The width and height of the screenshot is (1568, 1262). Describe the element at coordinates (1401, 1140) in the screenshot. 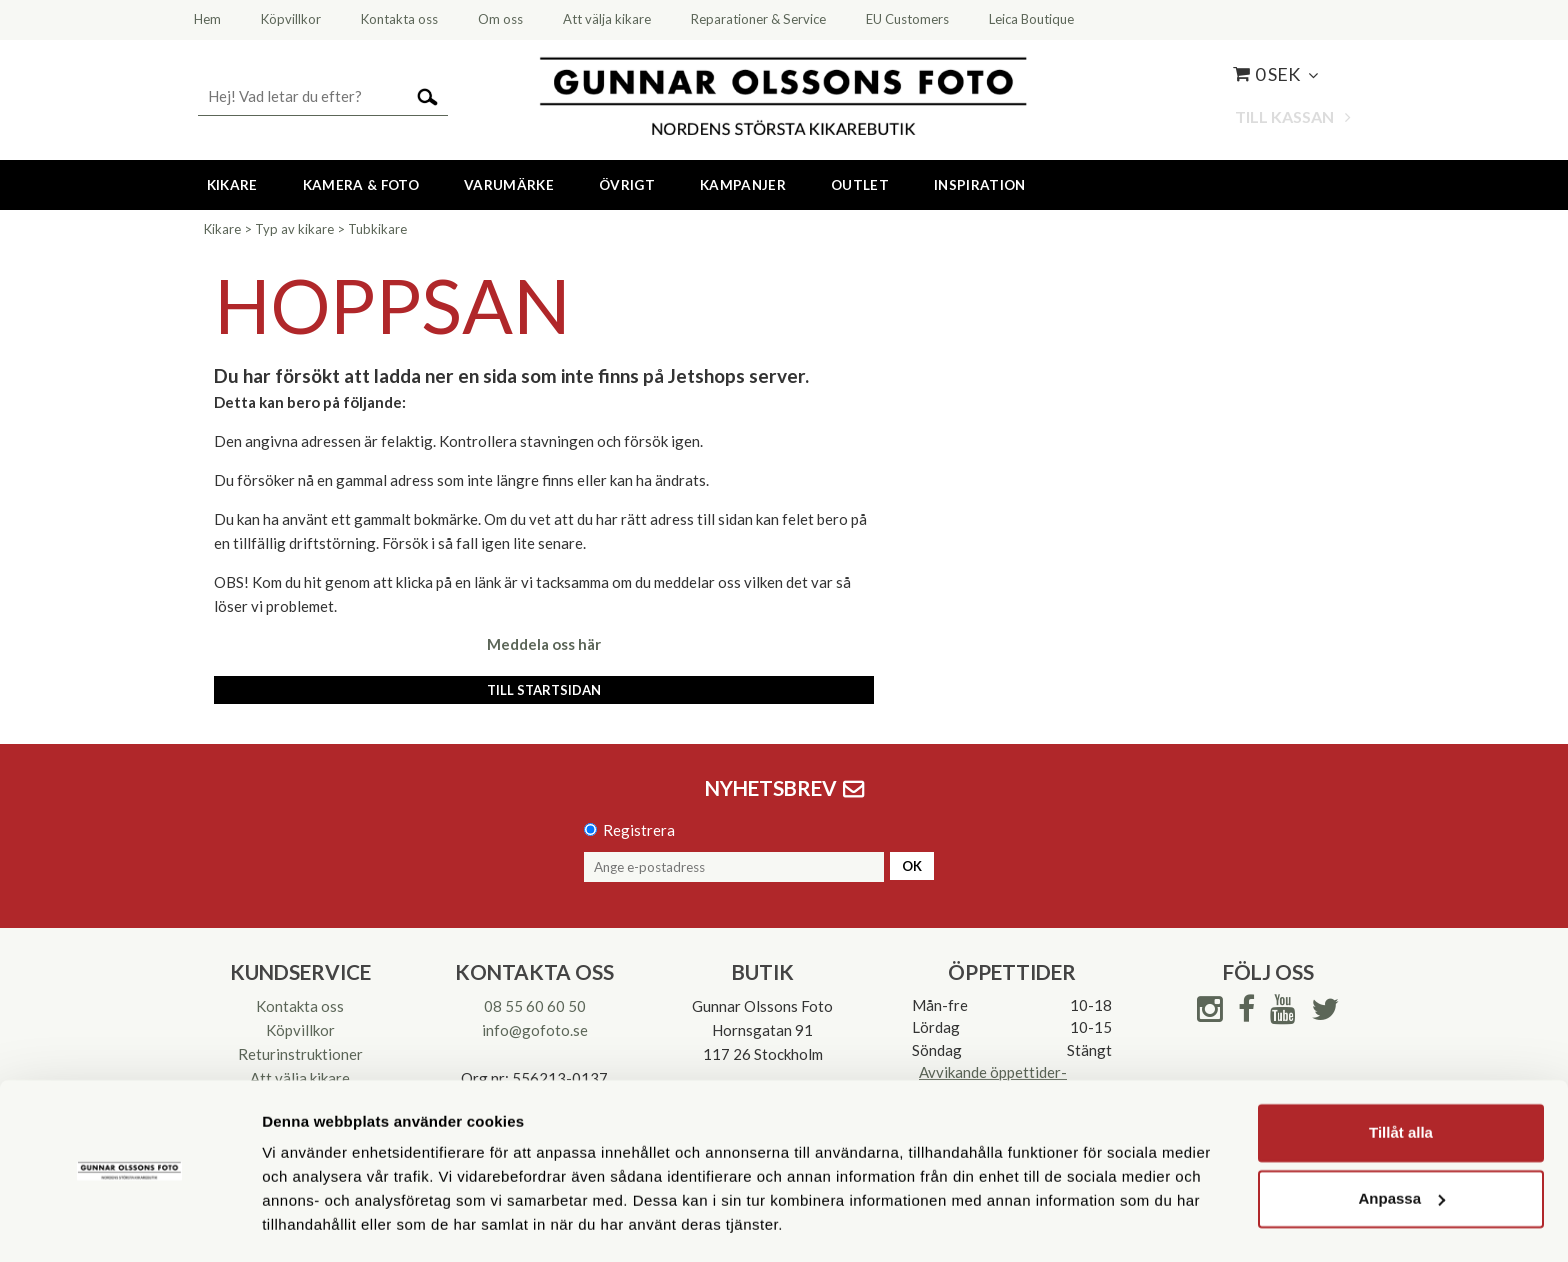

I see `Anpassa` at that location.